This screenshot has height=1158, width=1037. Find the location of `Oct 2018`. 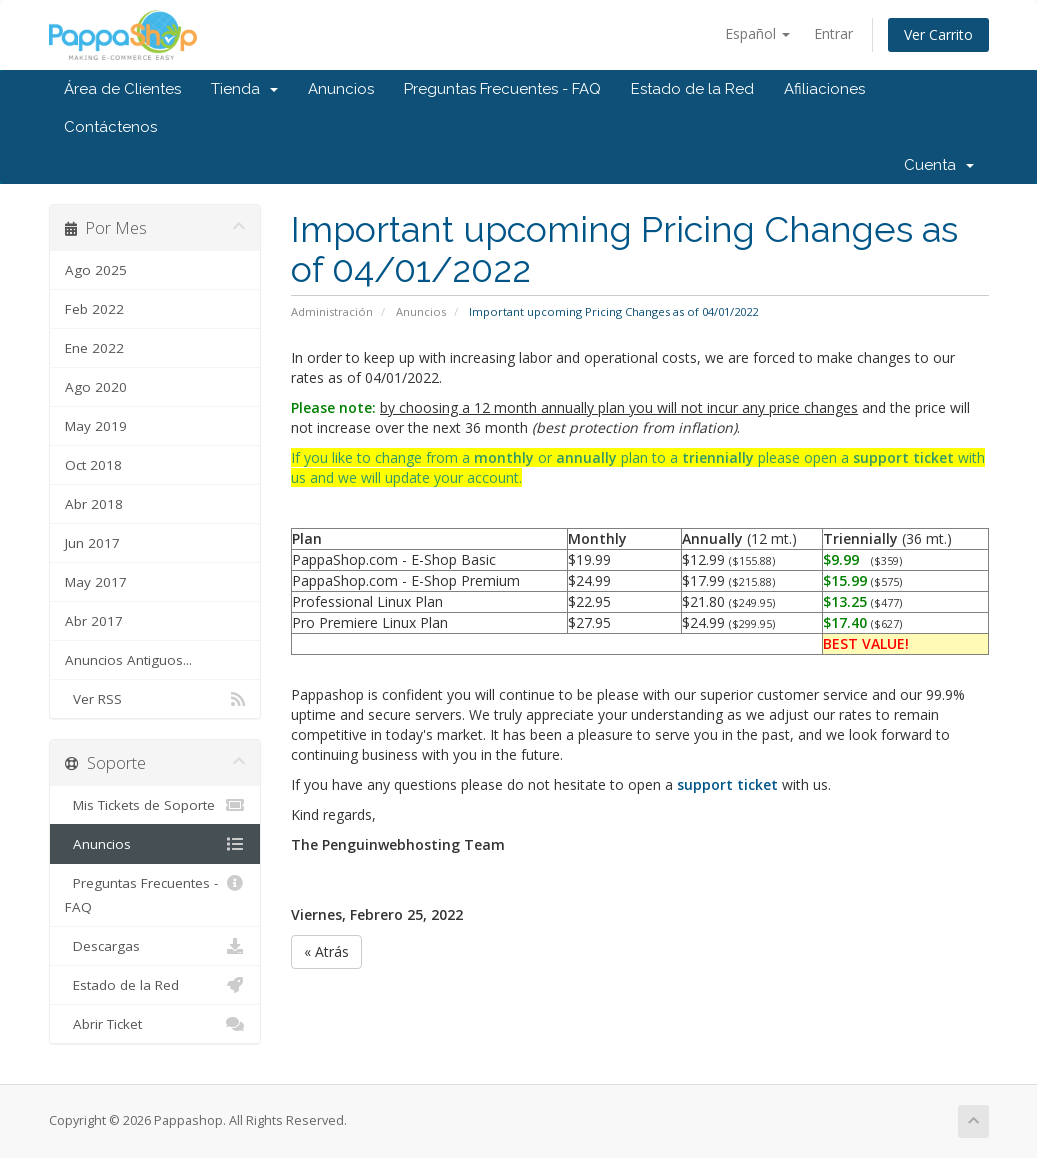

Oct 2018 is located at coordinates (93, 465).